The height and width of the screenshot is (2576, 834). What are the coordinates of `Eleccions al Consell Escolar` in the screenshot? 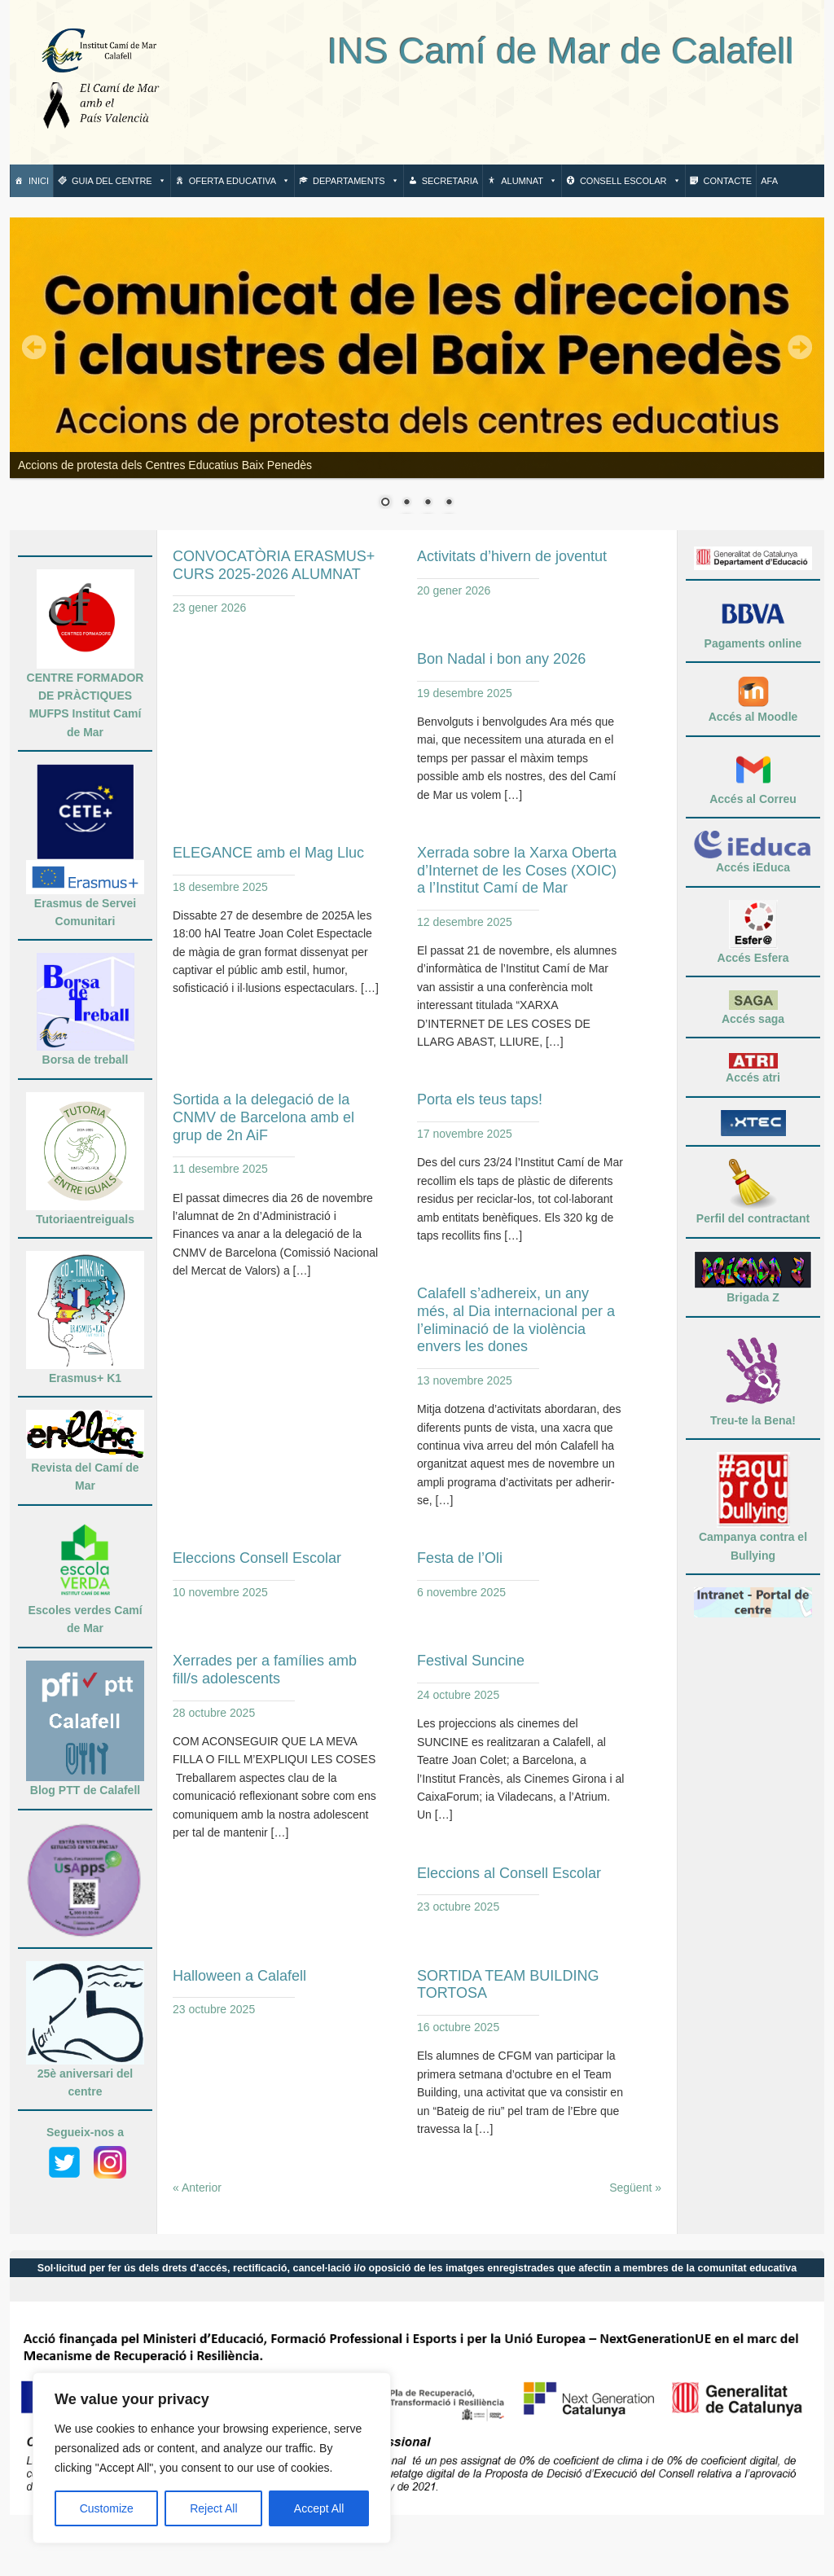 It's located at (509, 1873).